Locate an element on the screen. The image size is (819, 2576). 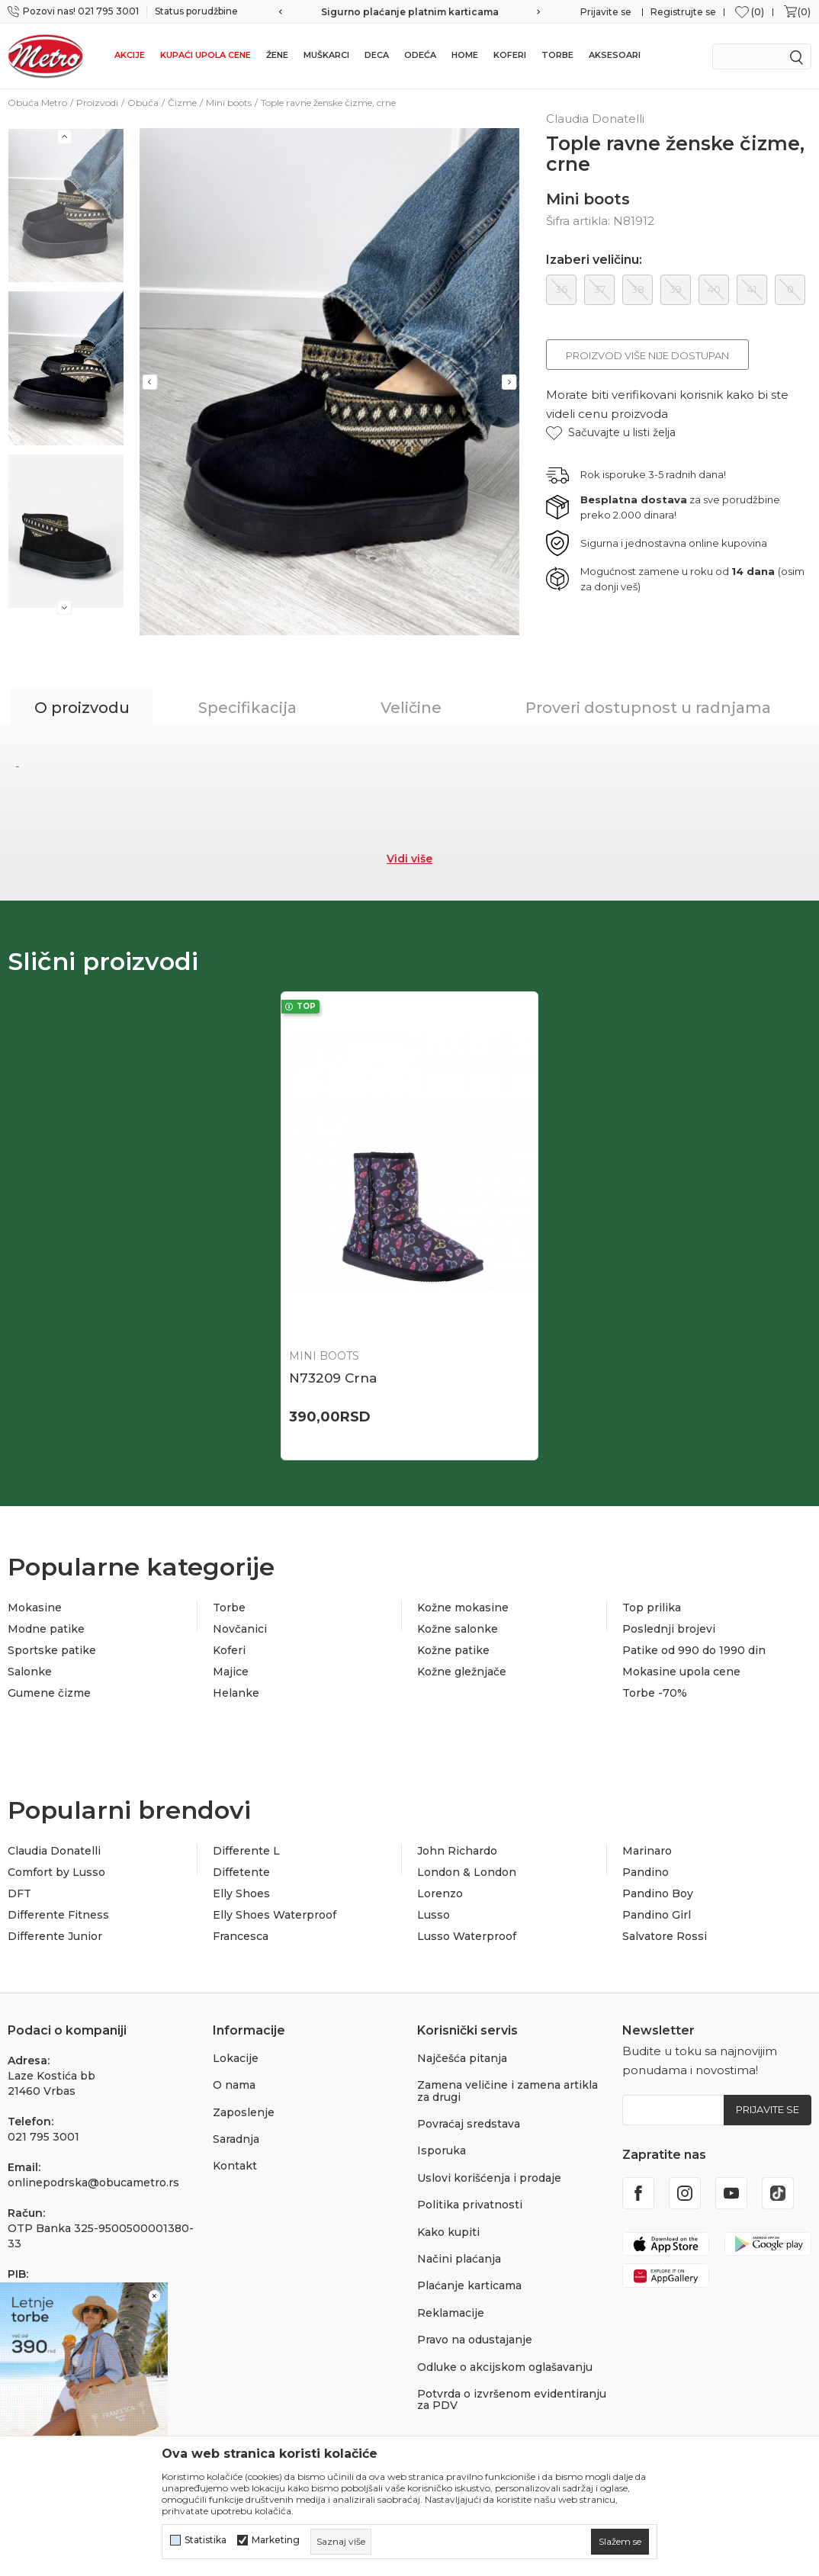
Diffetente is located at coordinates (241, 1872).